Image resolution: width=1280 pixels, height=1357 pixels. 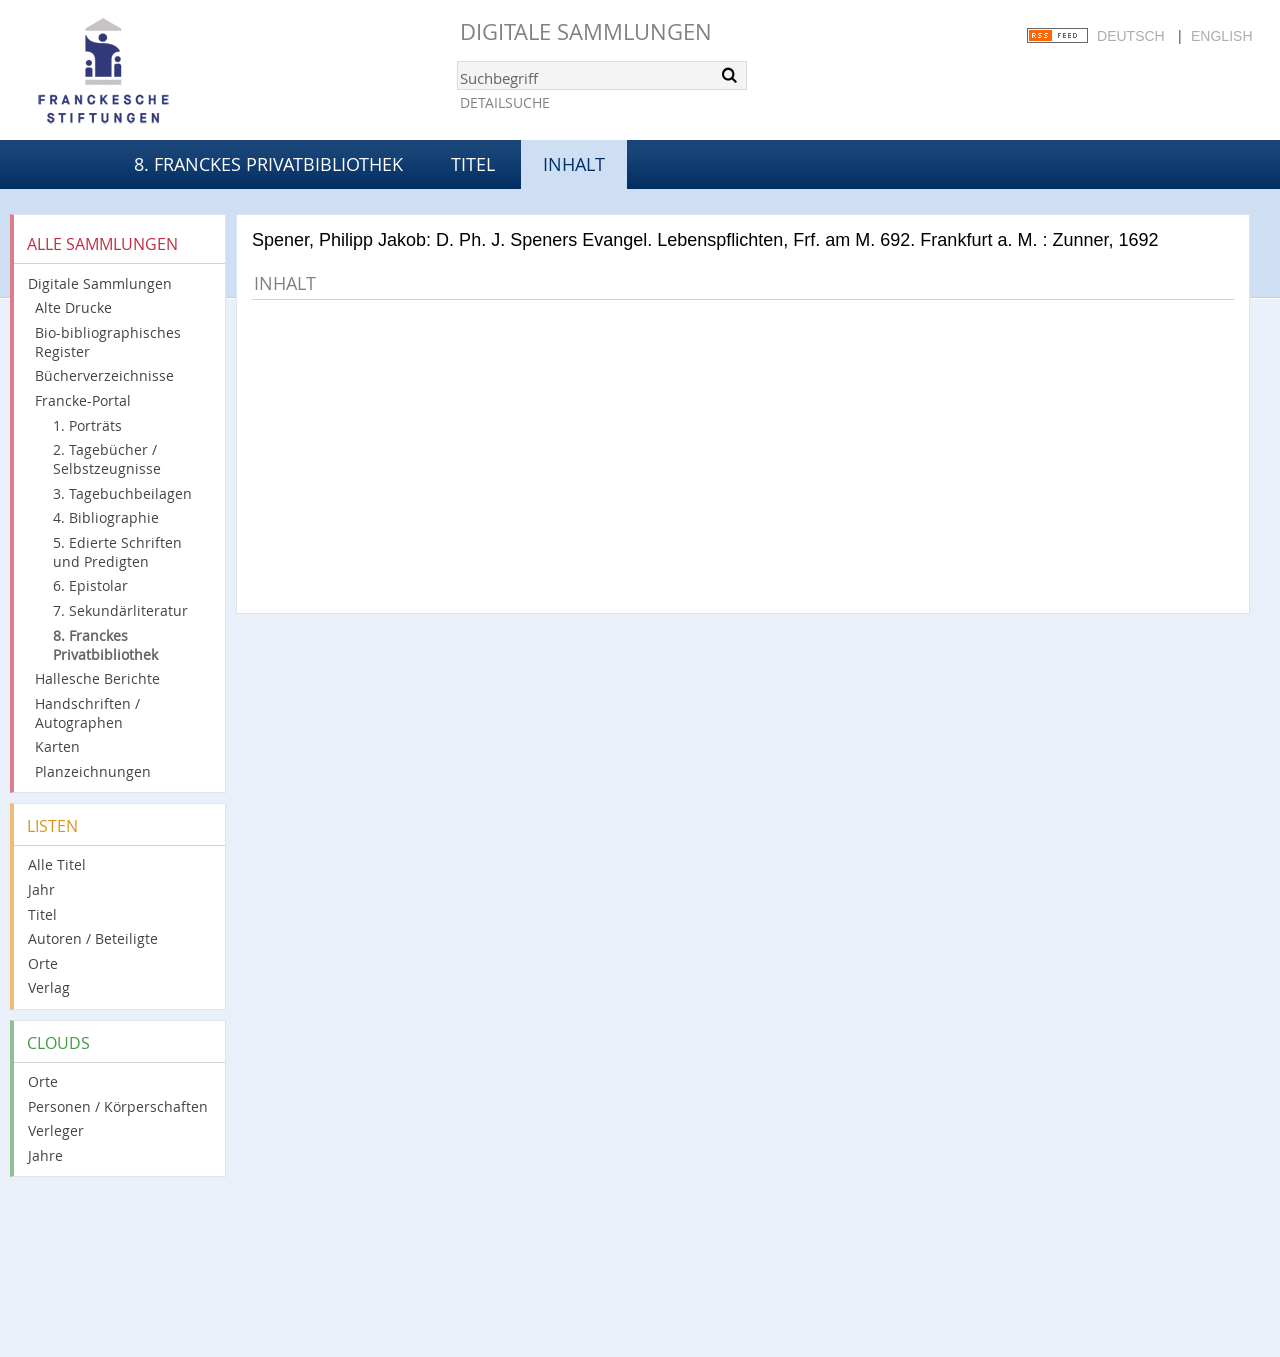 What do you see at coordinates (106, 517) in the screenshot?
I see `4. Bibliographie` at bounding box center [106, 517].